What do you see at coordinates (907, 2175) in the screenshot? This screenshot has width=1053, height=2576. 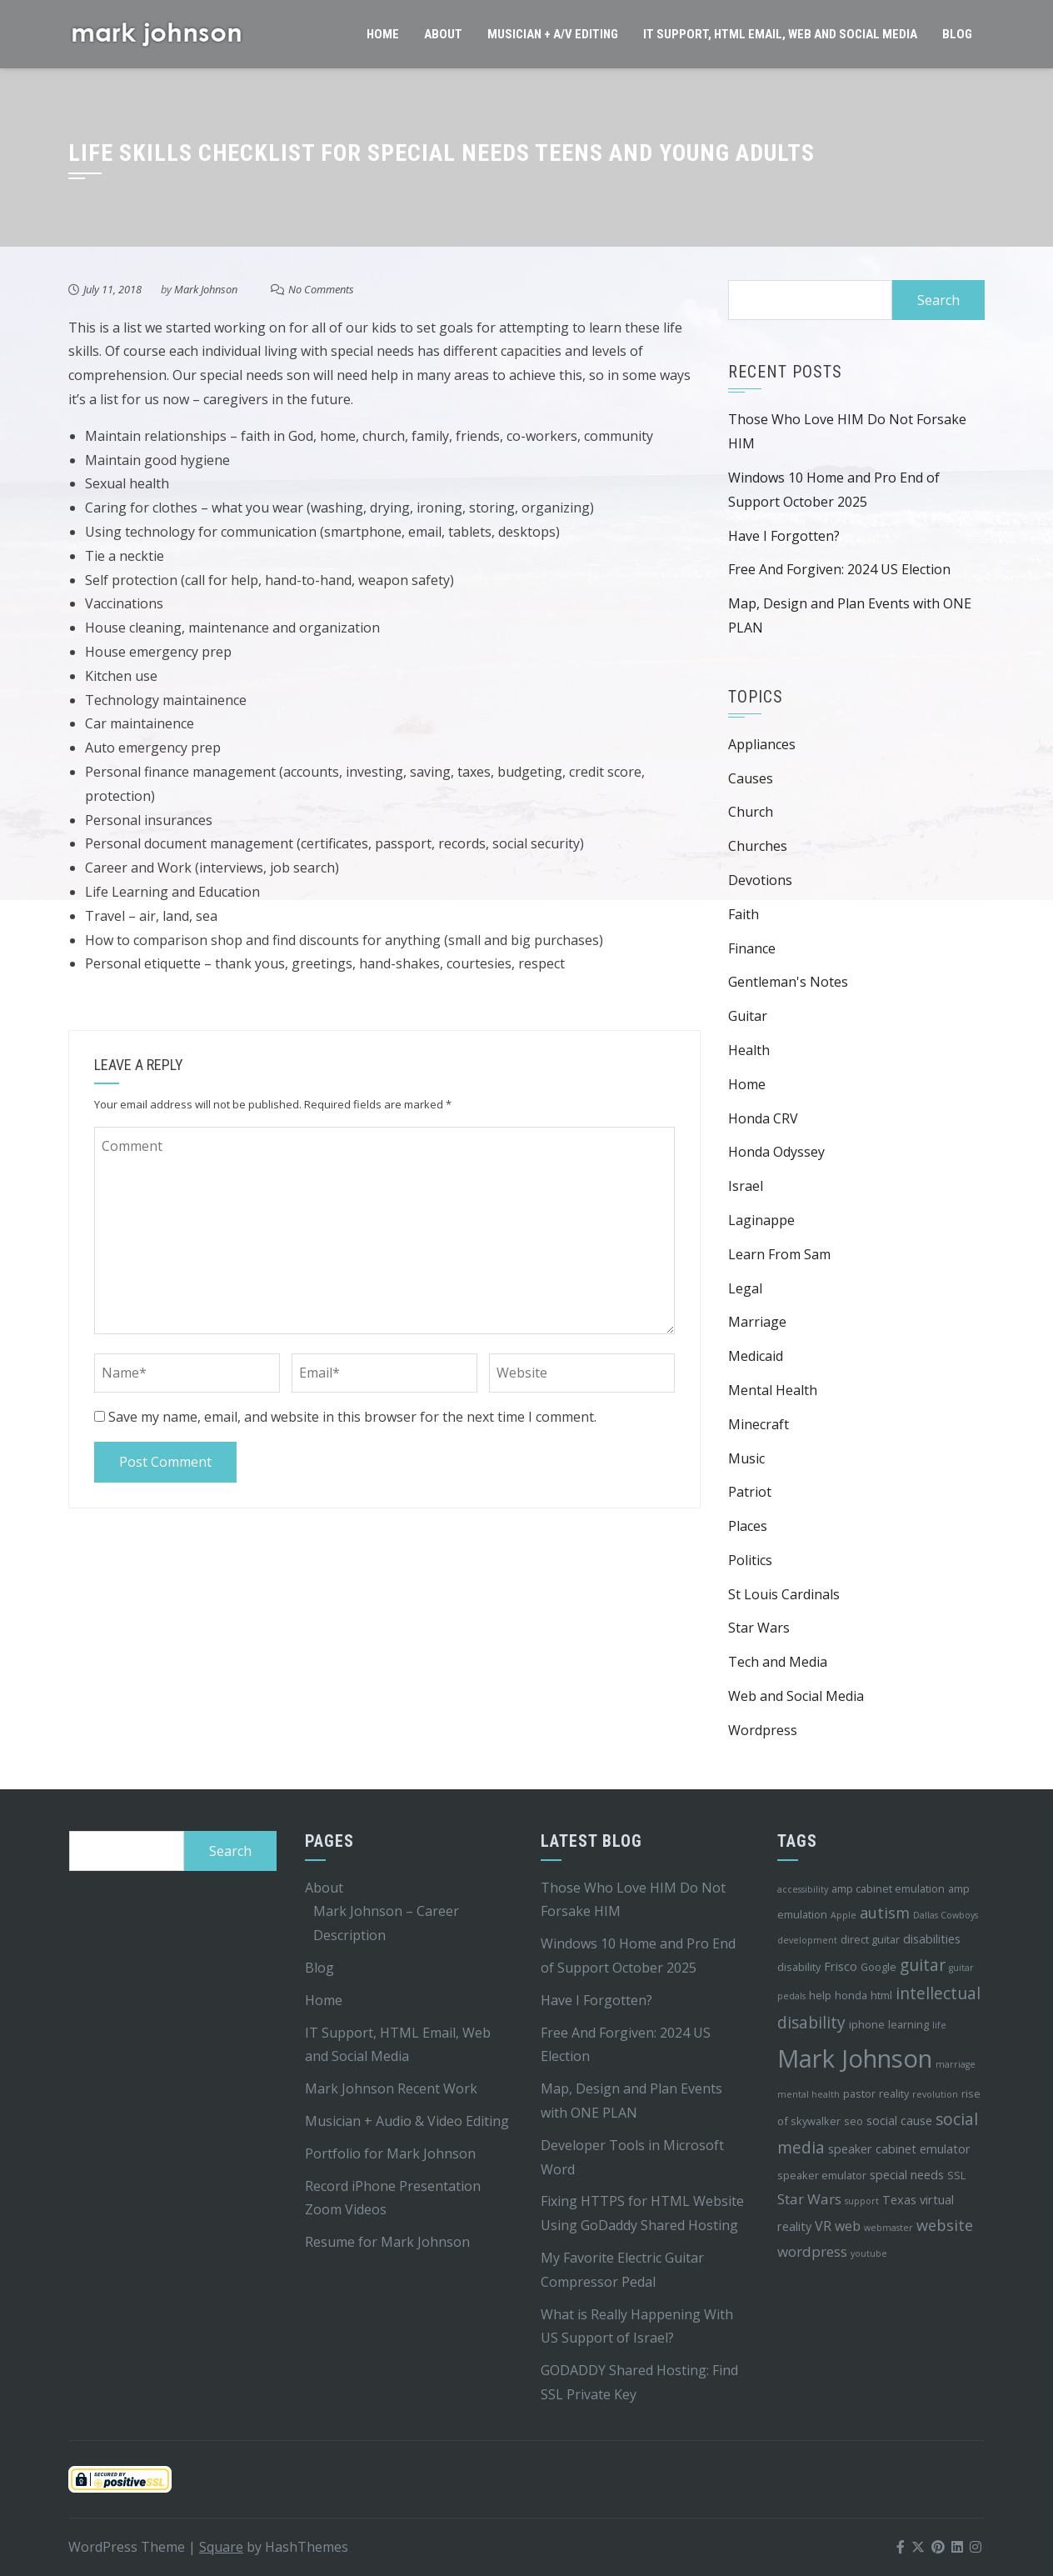 I see `special needs [special needs (5 items)]` at bounding box center [907, 2175].